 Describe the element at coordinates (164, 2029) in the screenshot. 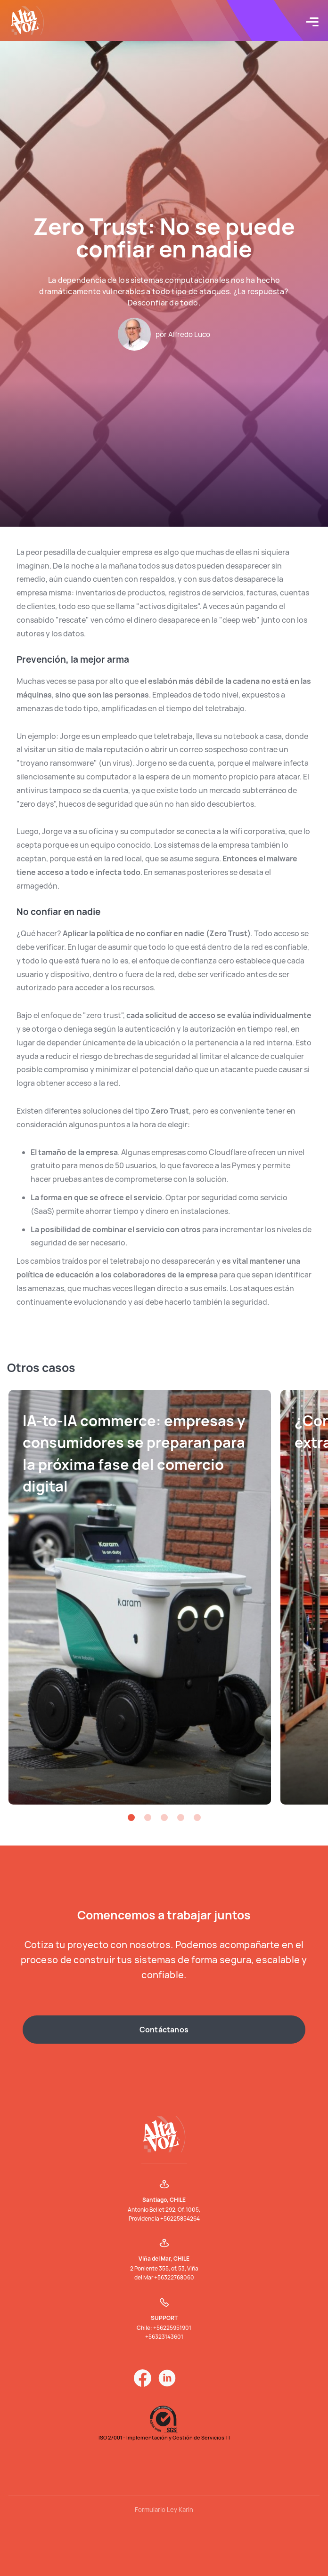

I see `Contáctanos` at that location.